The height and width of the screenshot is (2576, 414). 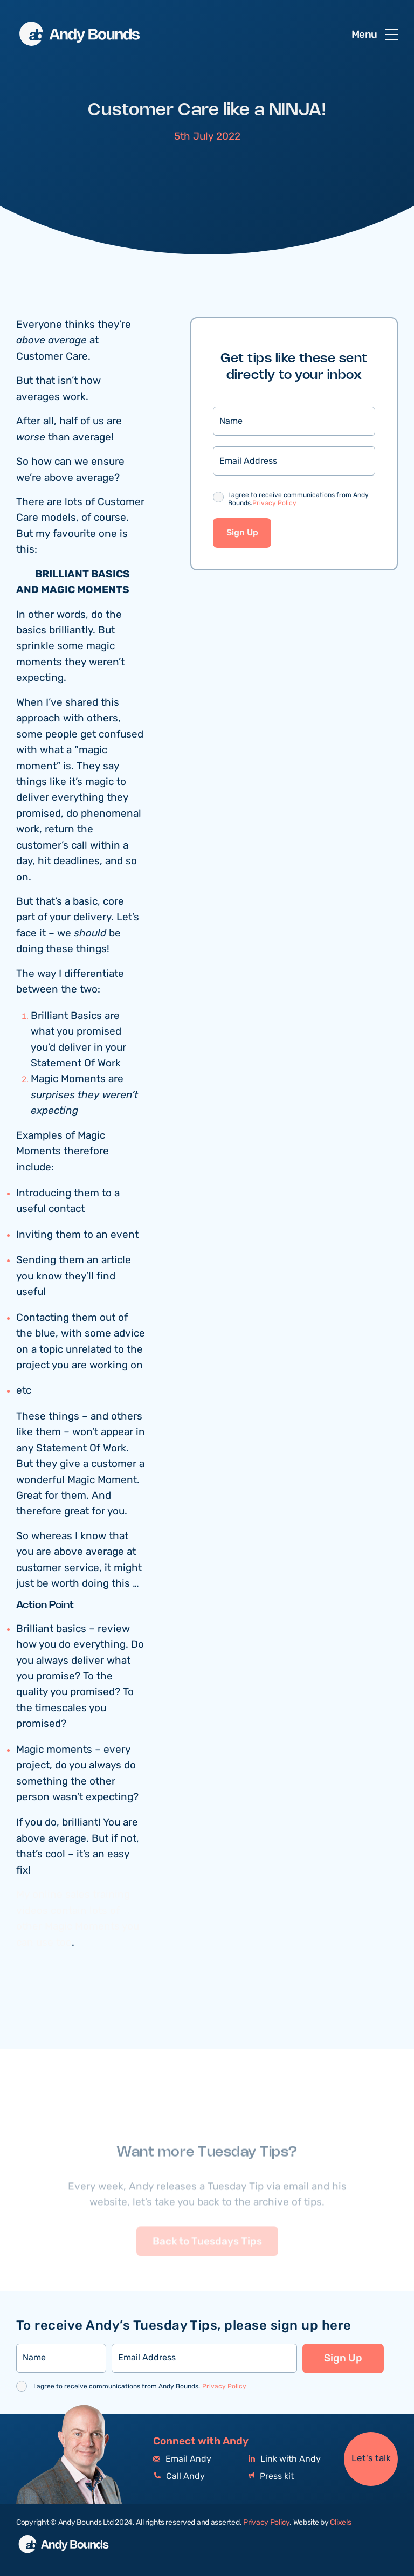 I want to click on Link with Andy, so click(x=285, y=2459).